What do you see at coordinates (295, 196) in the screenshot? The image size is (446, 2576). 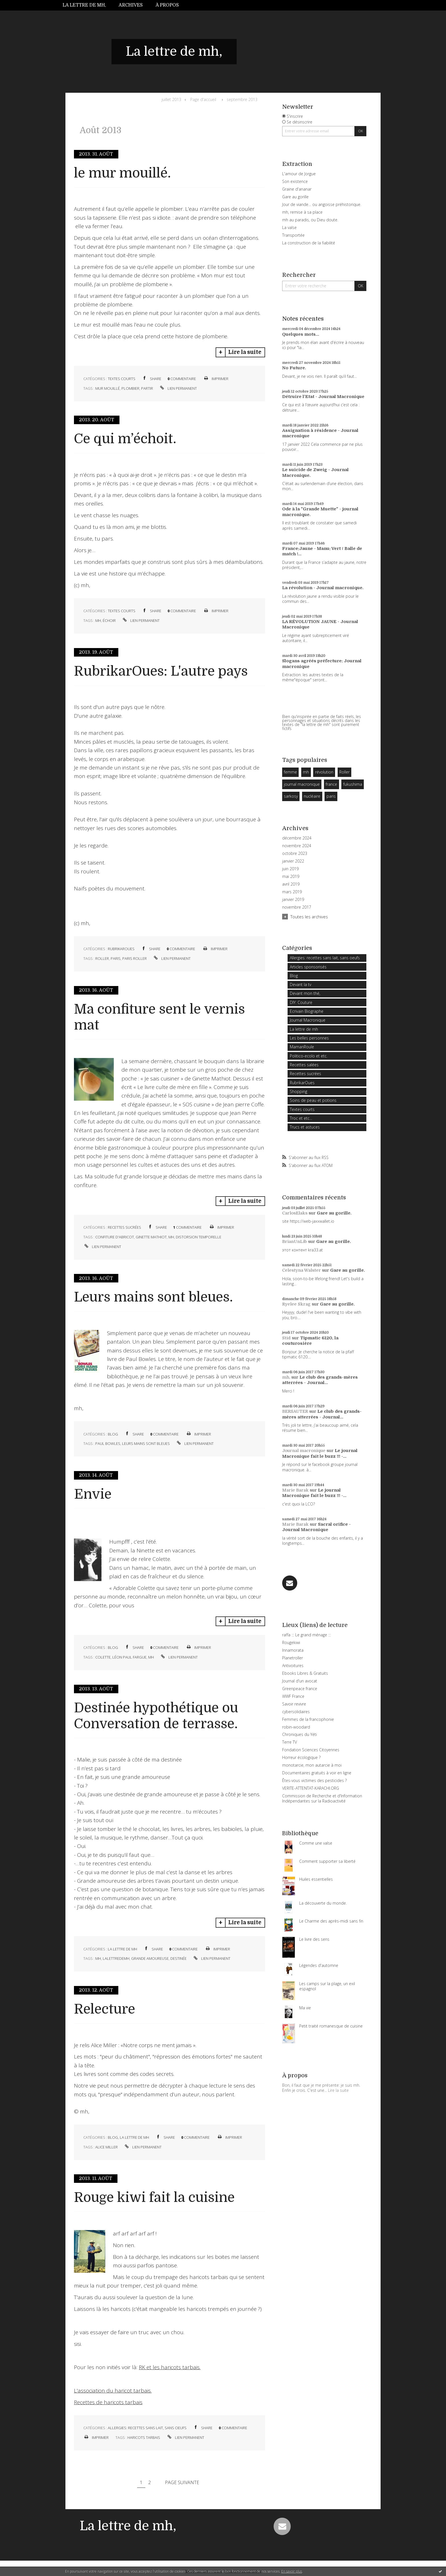 I see `Gare au gorille` at bounding box center [295, 196].